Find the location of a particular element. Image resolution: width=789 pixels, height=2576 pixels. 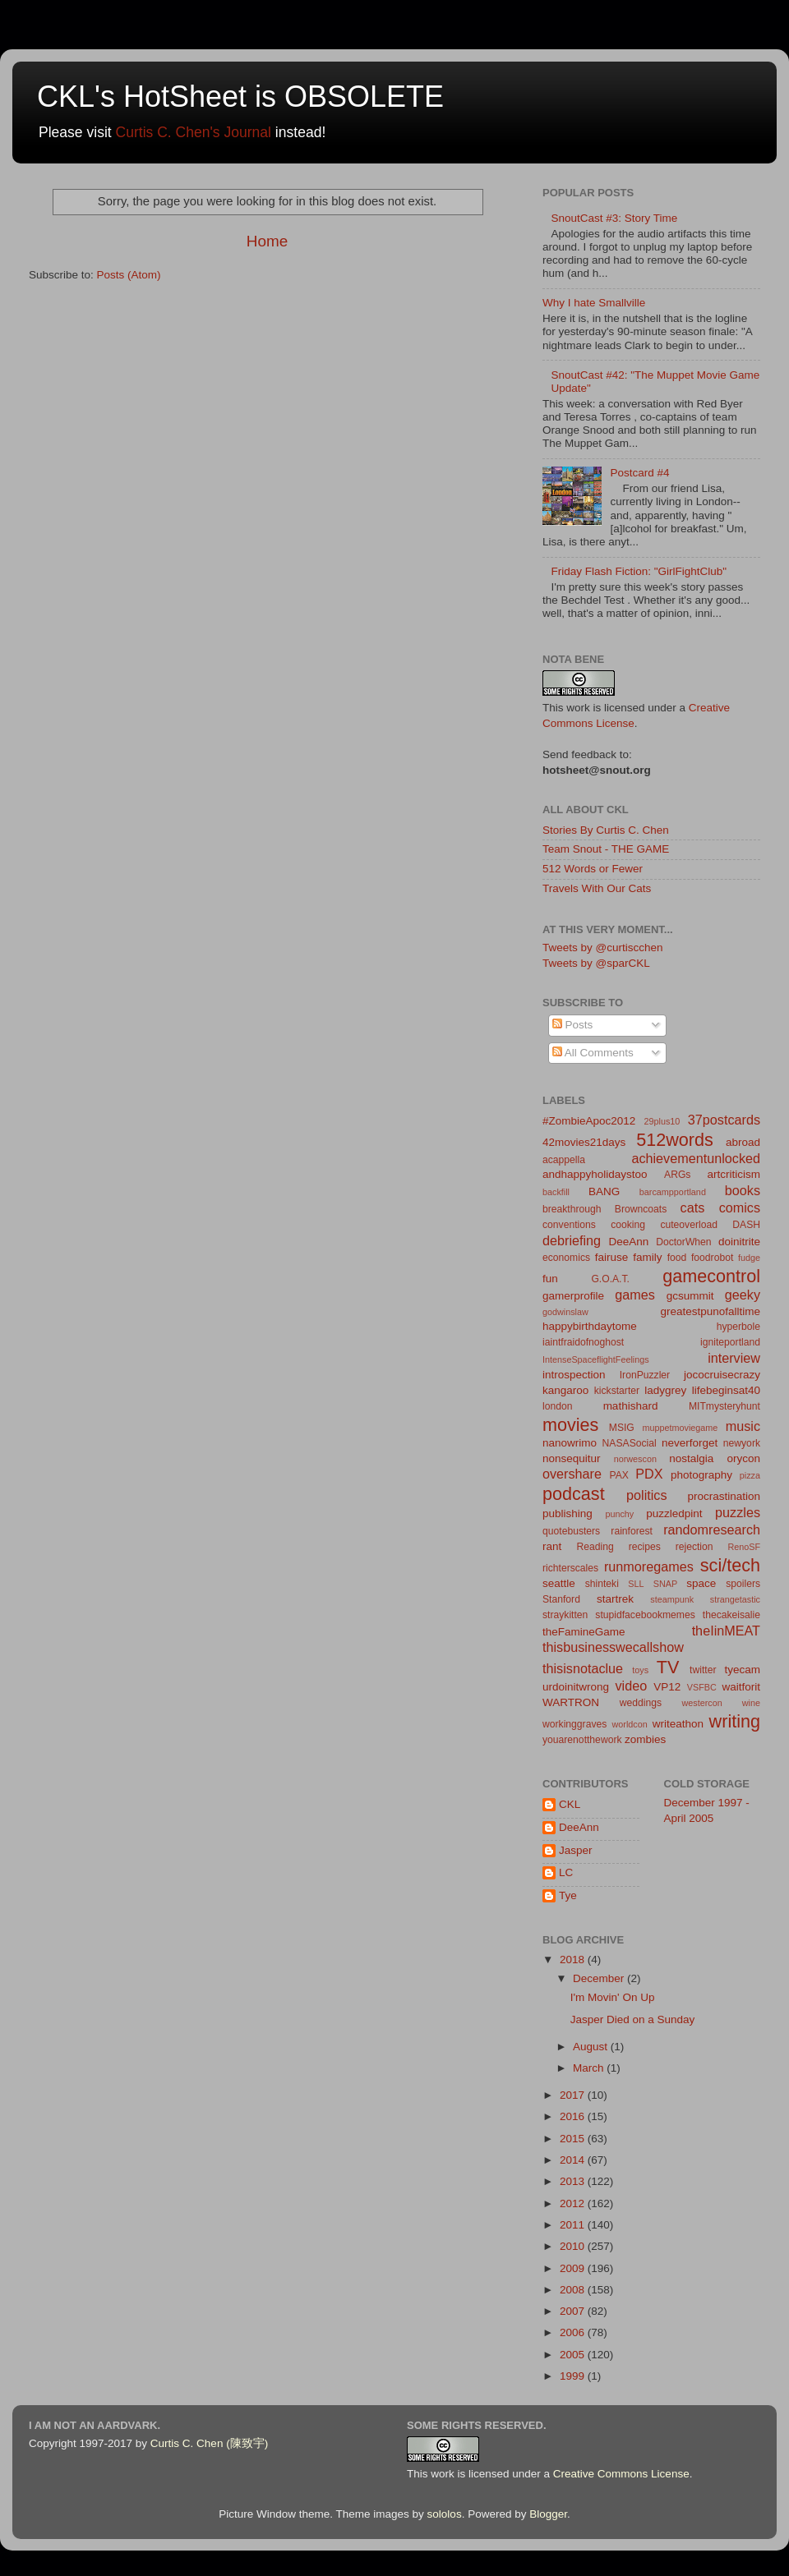

podcast is located at coordinates (573, 1494).